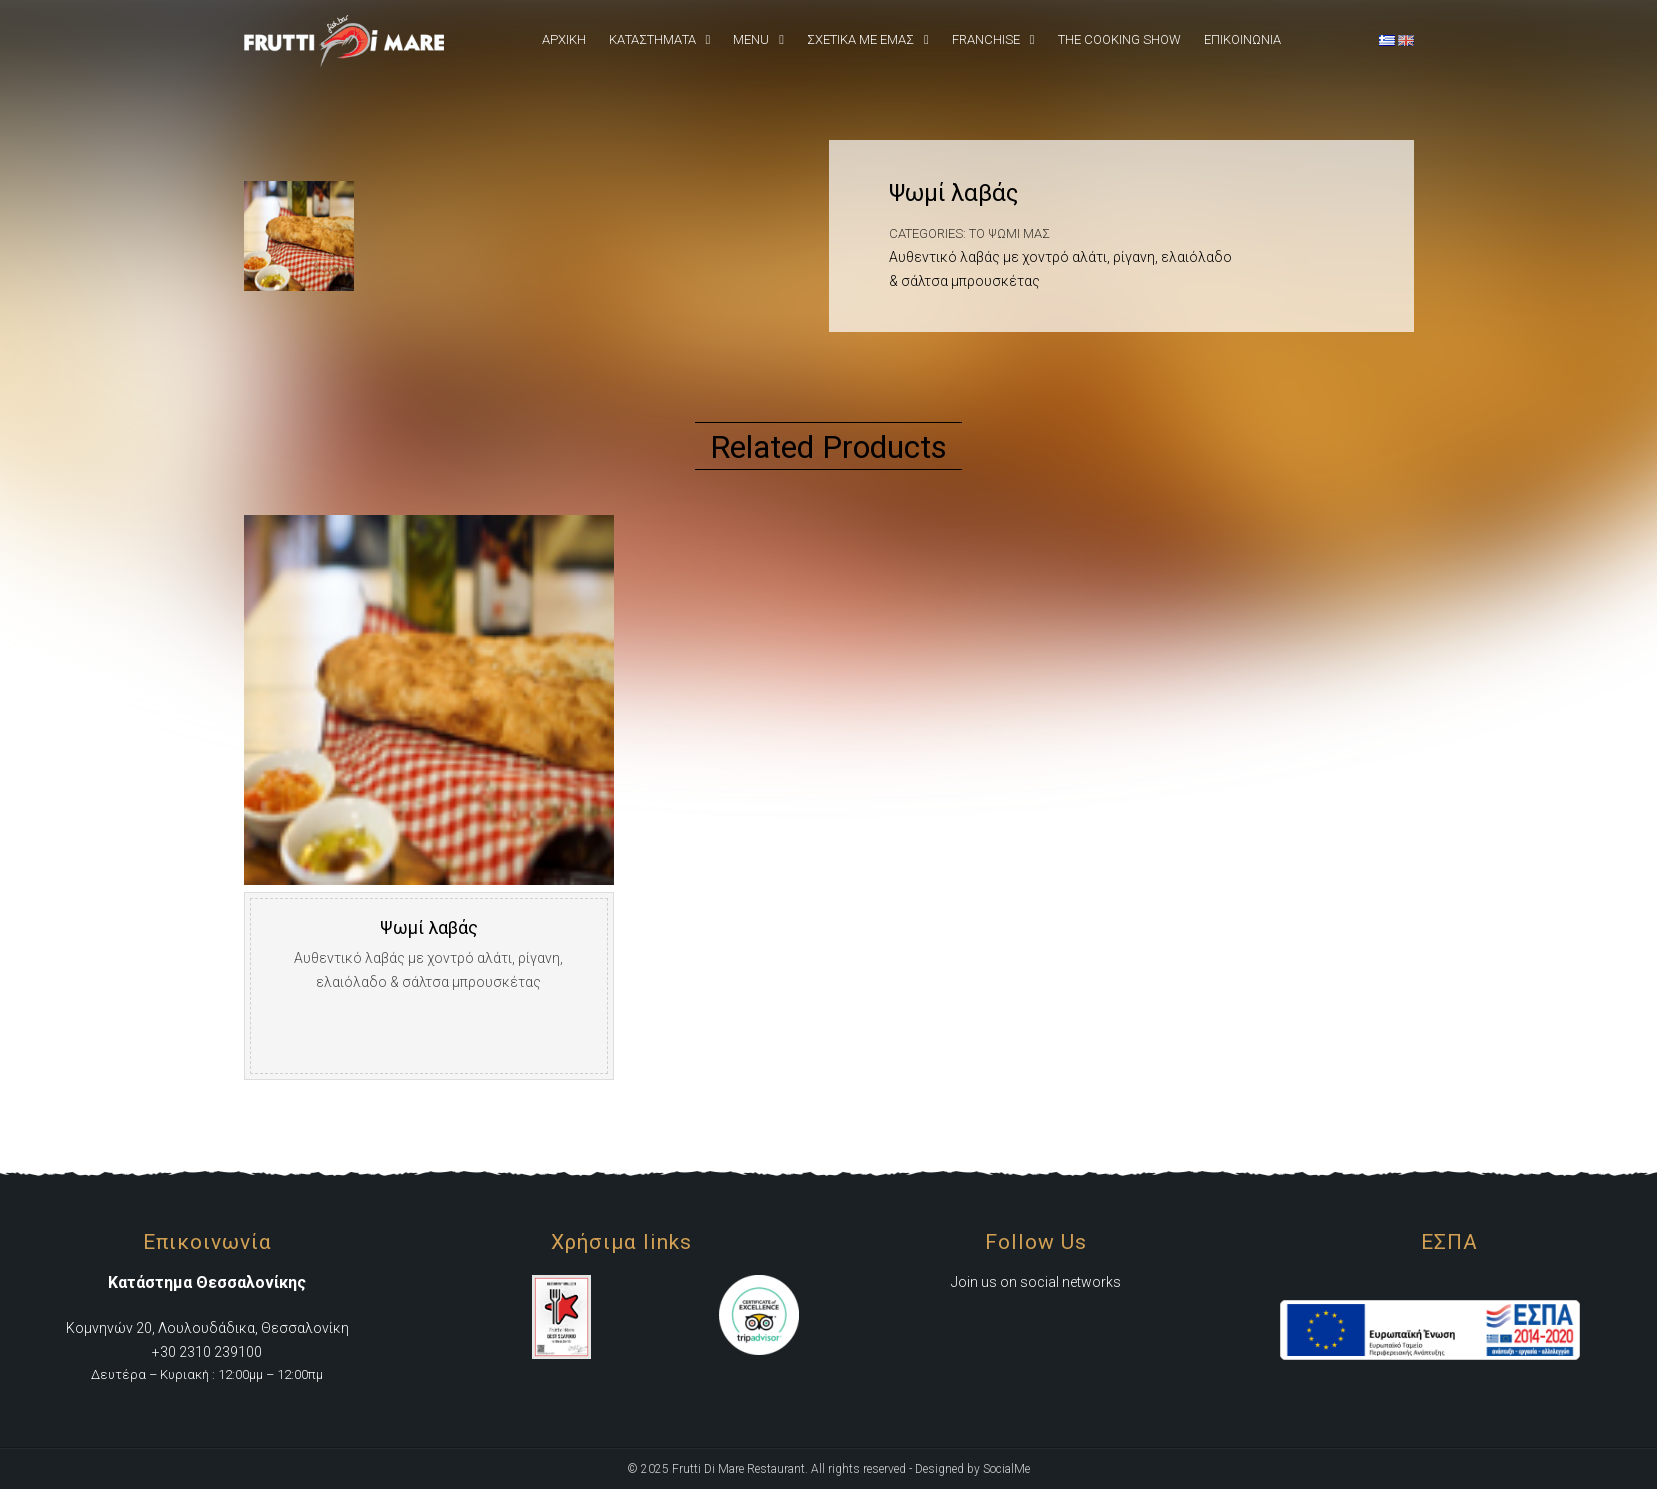 Image resolution: width=1657 pixels, height=1489 pixels. I want to click on Σχετικά Με εμάς, so click(860, 39).